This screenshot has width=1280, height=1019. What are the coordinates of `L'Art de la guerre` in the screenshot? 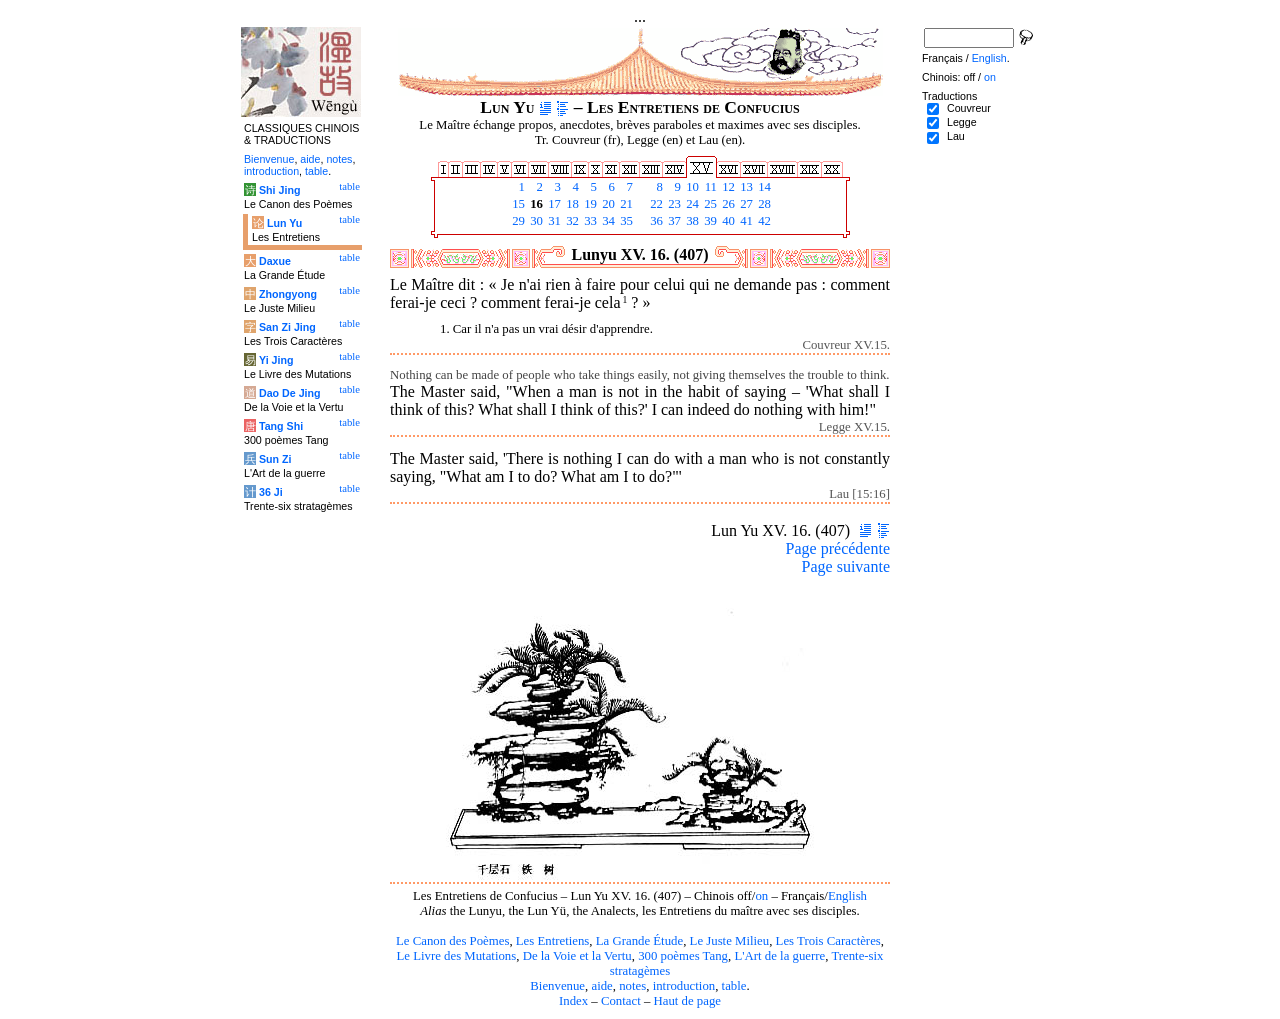 It's located at (779, 956).